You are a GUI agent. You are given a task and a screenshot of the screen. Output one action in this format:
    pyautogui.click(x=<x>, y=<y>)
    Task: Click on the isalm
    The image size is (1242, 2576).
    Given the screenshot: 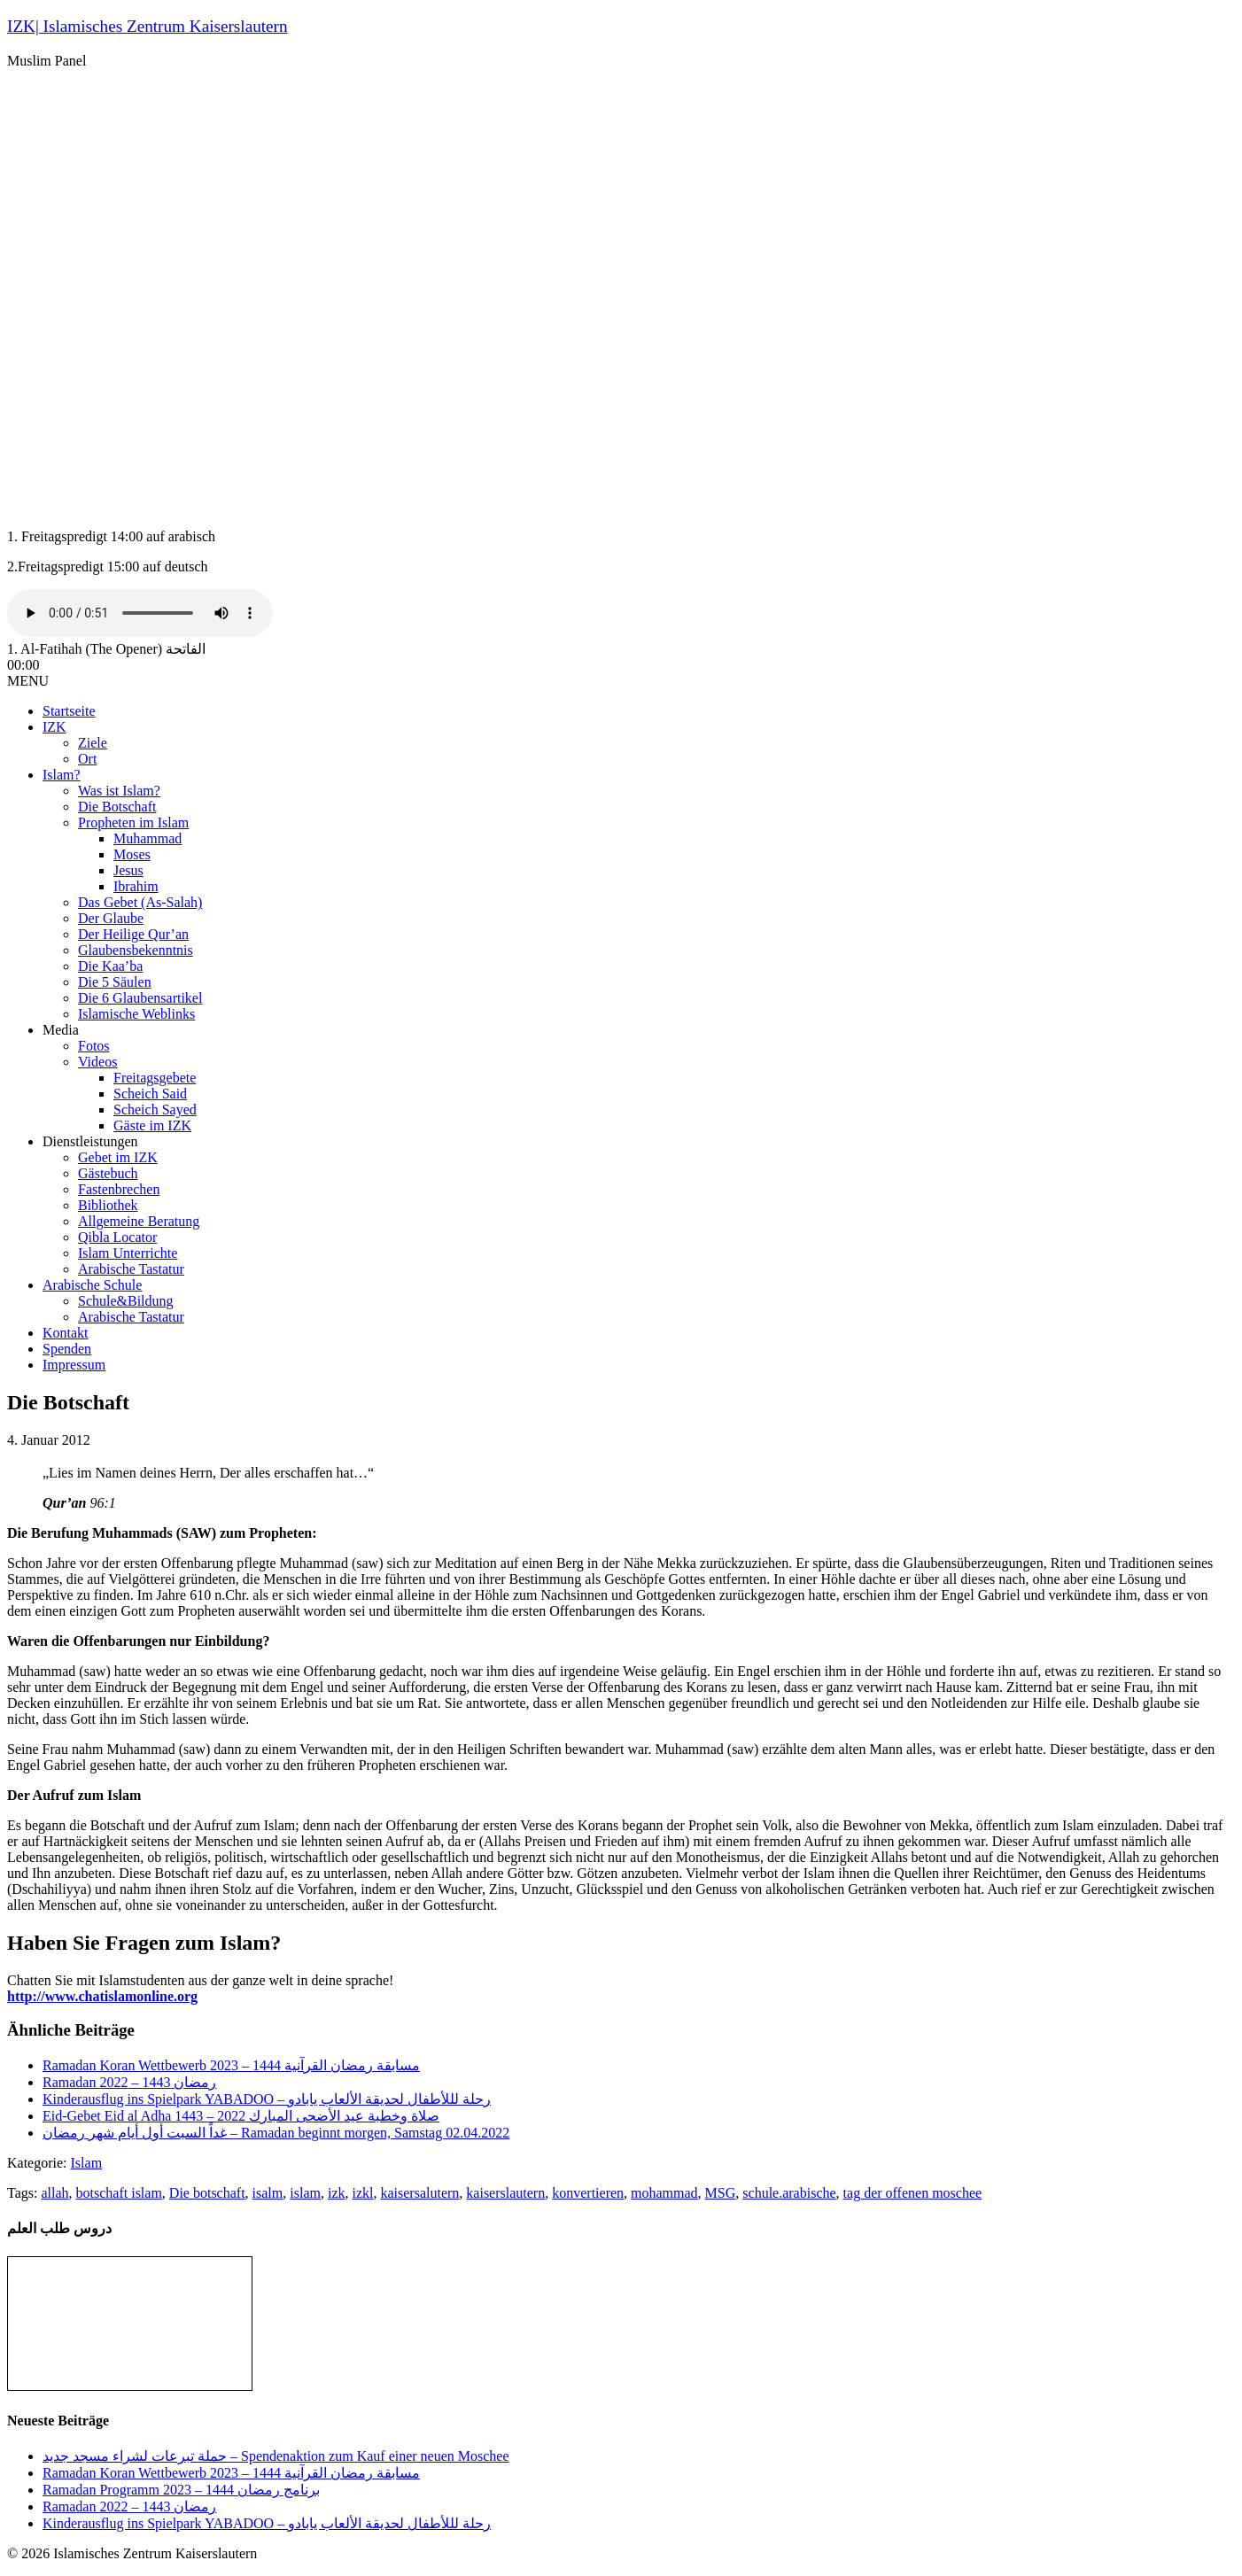 What is the action you would take?
    pyautogui.click(x=267, y=2192)
    